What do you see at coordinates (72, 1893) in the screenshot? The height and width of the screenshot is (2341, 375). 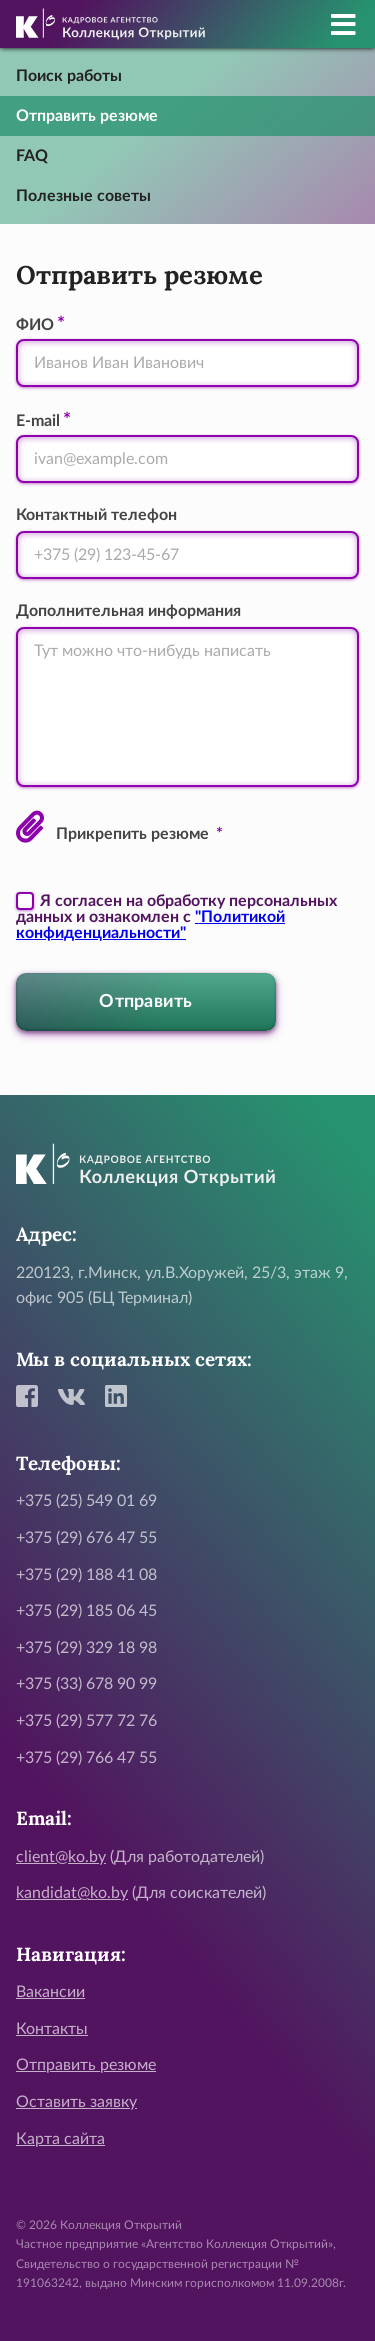 I see `kandidat@ko.by` at bounding box center [72, 1893].